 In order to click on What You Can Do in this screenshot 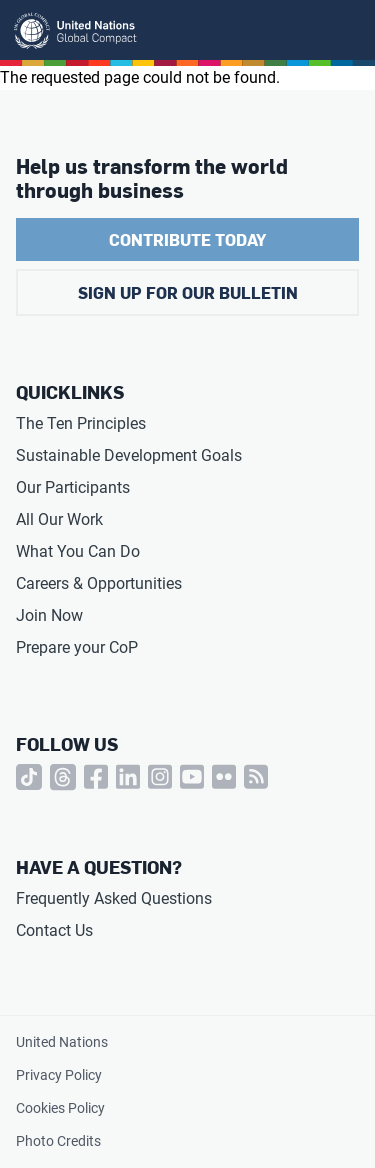, I will do `click(78, 551)`.